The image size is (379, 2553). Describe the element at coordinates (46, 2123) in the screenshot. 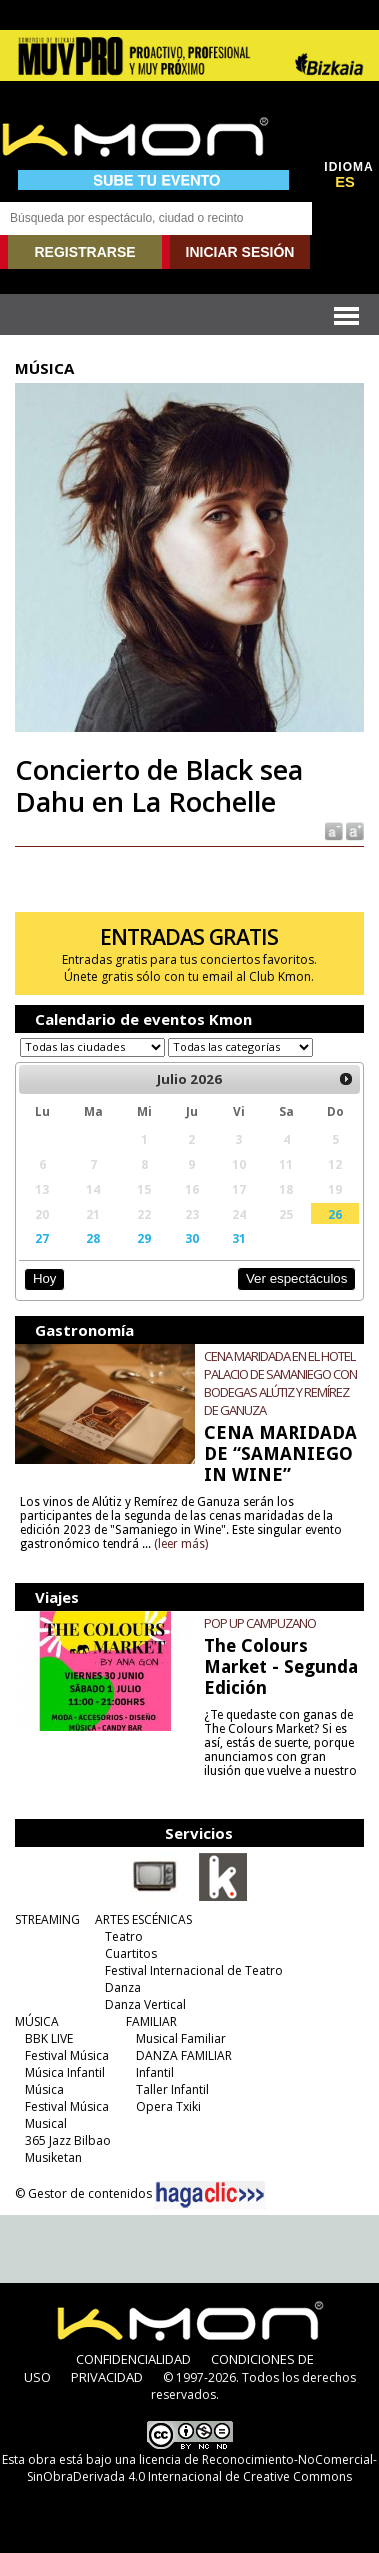

I see `Musical` at that location.